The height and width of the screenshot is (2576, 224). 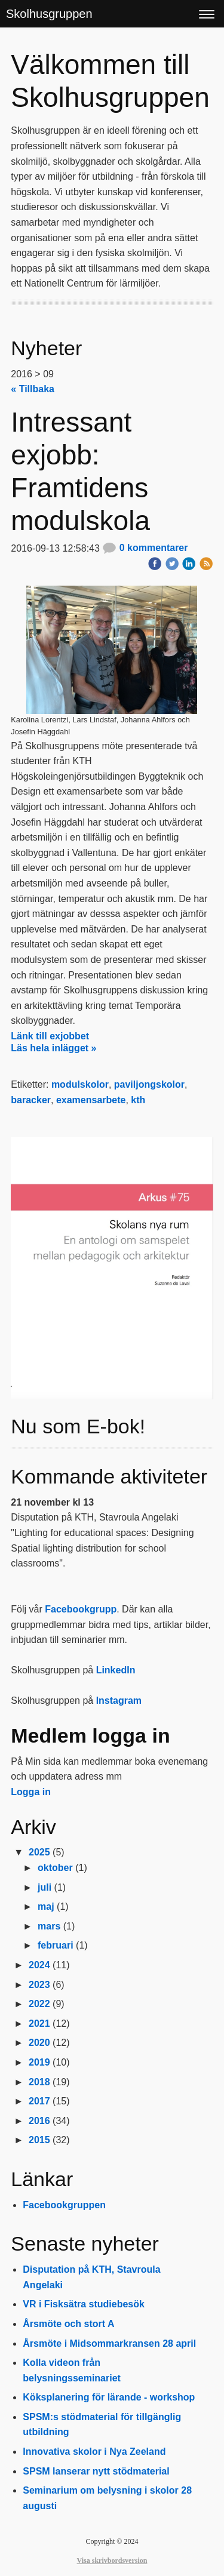 What do you see at coordinates (55, 1945) in the screenshot?
I see `februari` at bounding box center [55, 1945].